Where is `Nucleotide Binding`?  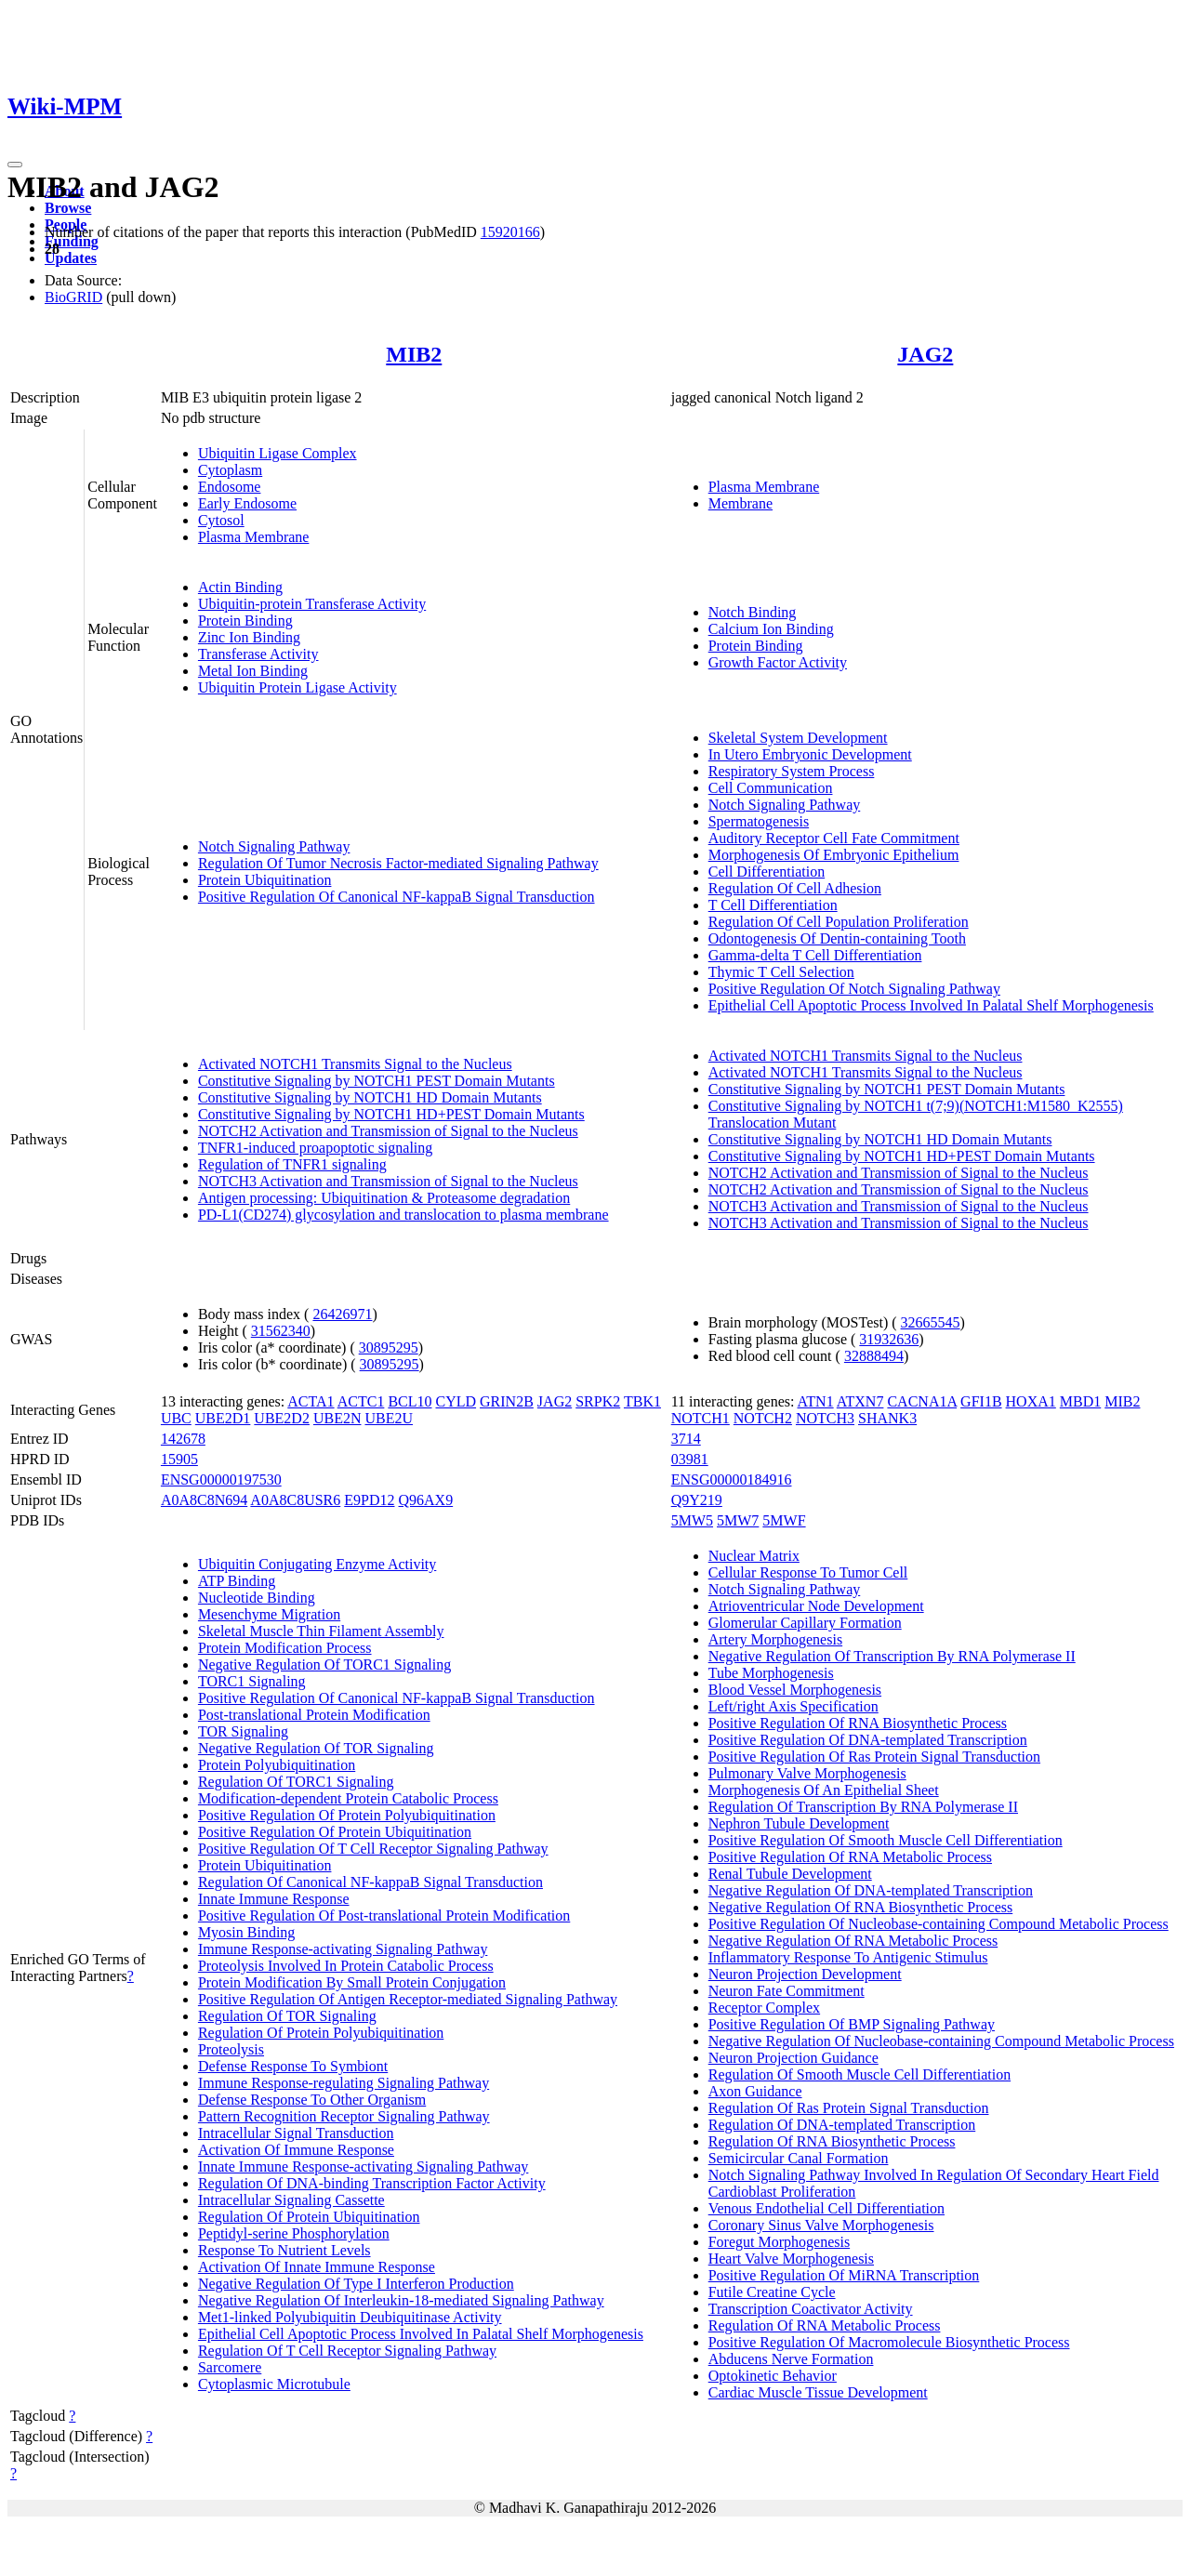 Nucleotide Binding is located at coordinates (256, 1597).